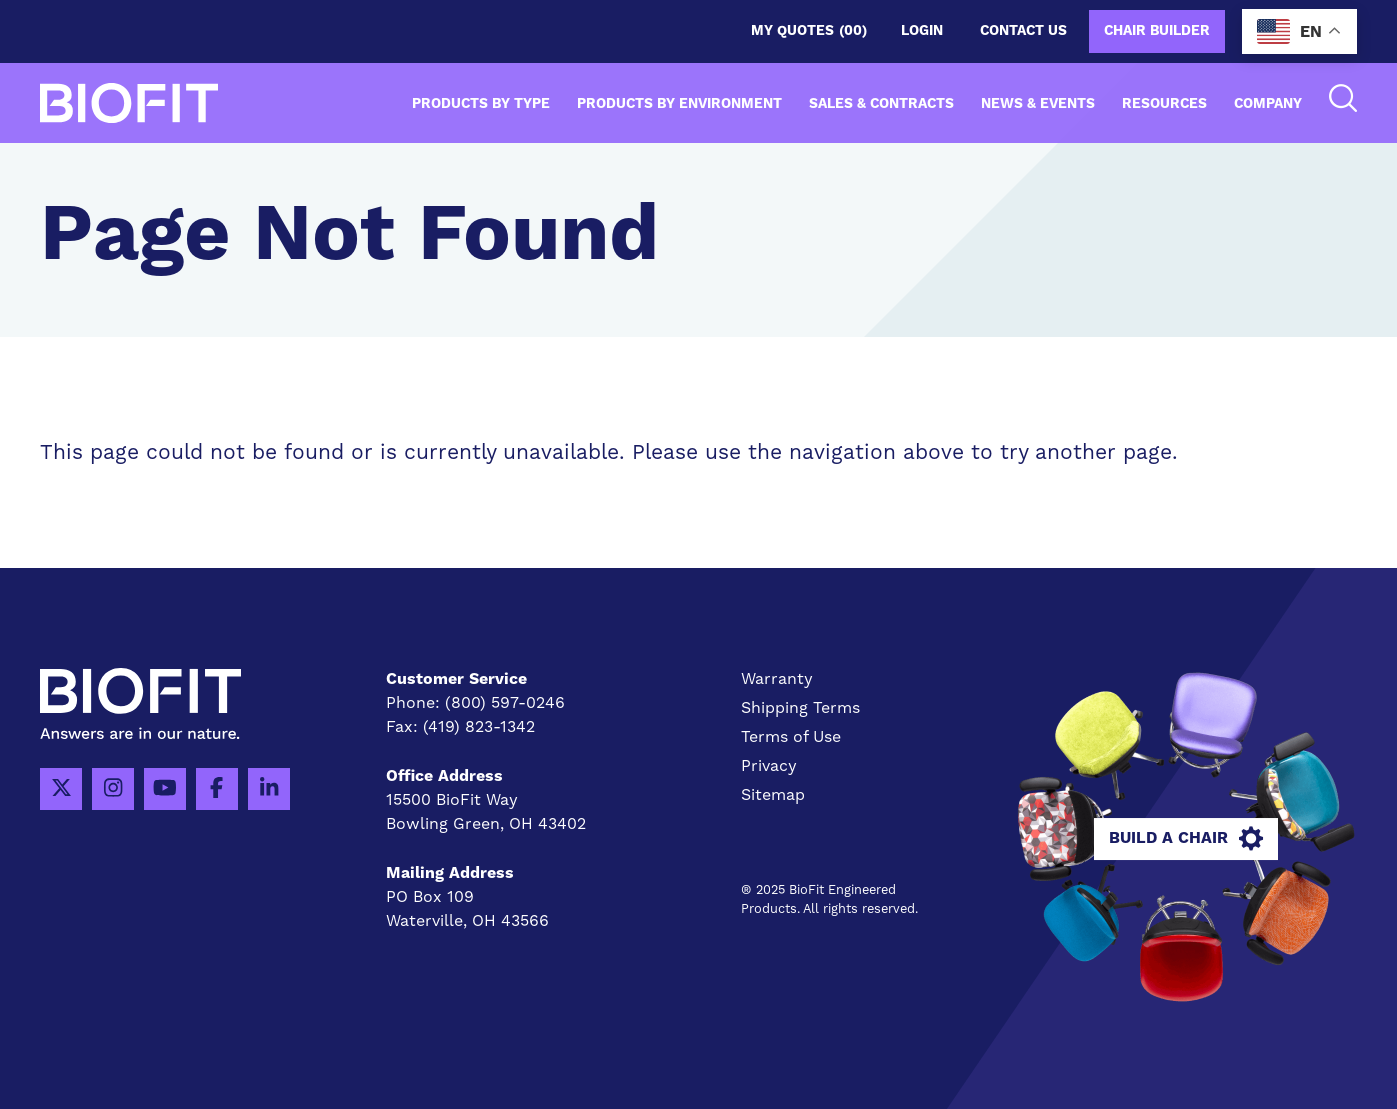  What do you see at coordinates (679, 104) in the screenshot?
I see `Products by Environment` at bounding box center [679, 104].